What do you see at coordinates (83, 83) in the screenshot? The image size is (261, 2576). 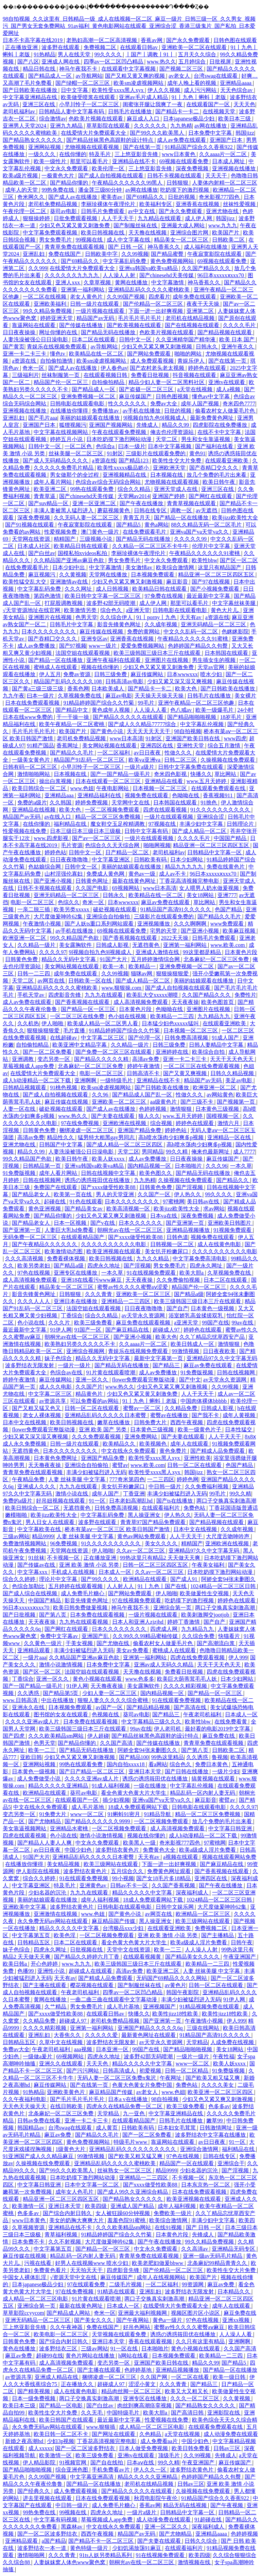 I see `国产绿帽一区二区三区` at bounding box center [83, 83].